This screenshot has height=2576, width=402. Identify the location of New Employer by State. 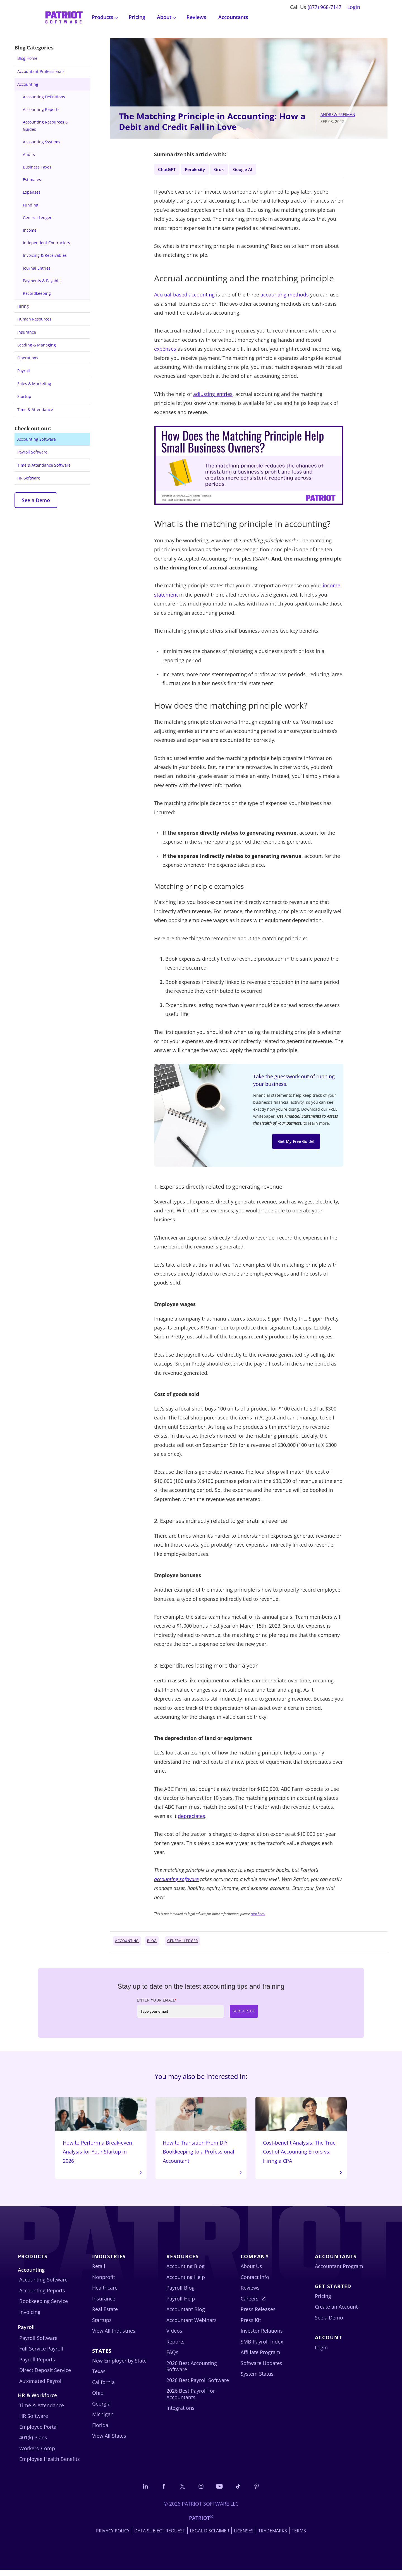
(119, 2366).